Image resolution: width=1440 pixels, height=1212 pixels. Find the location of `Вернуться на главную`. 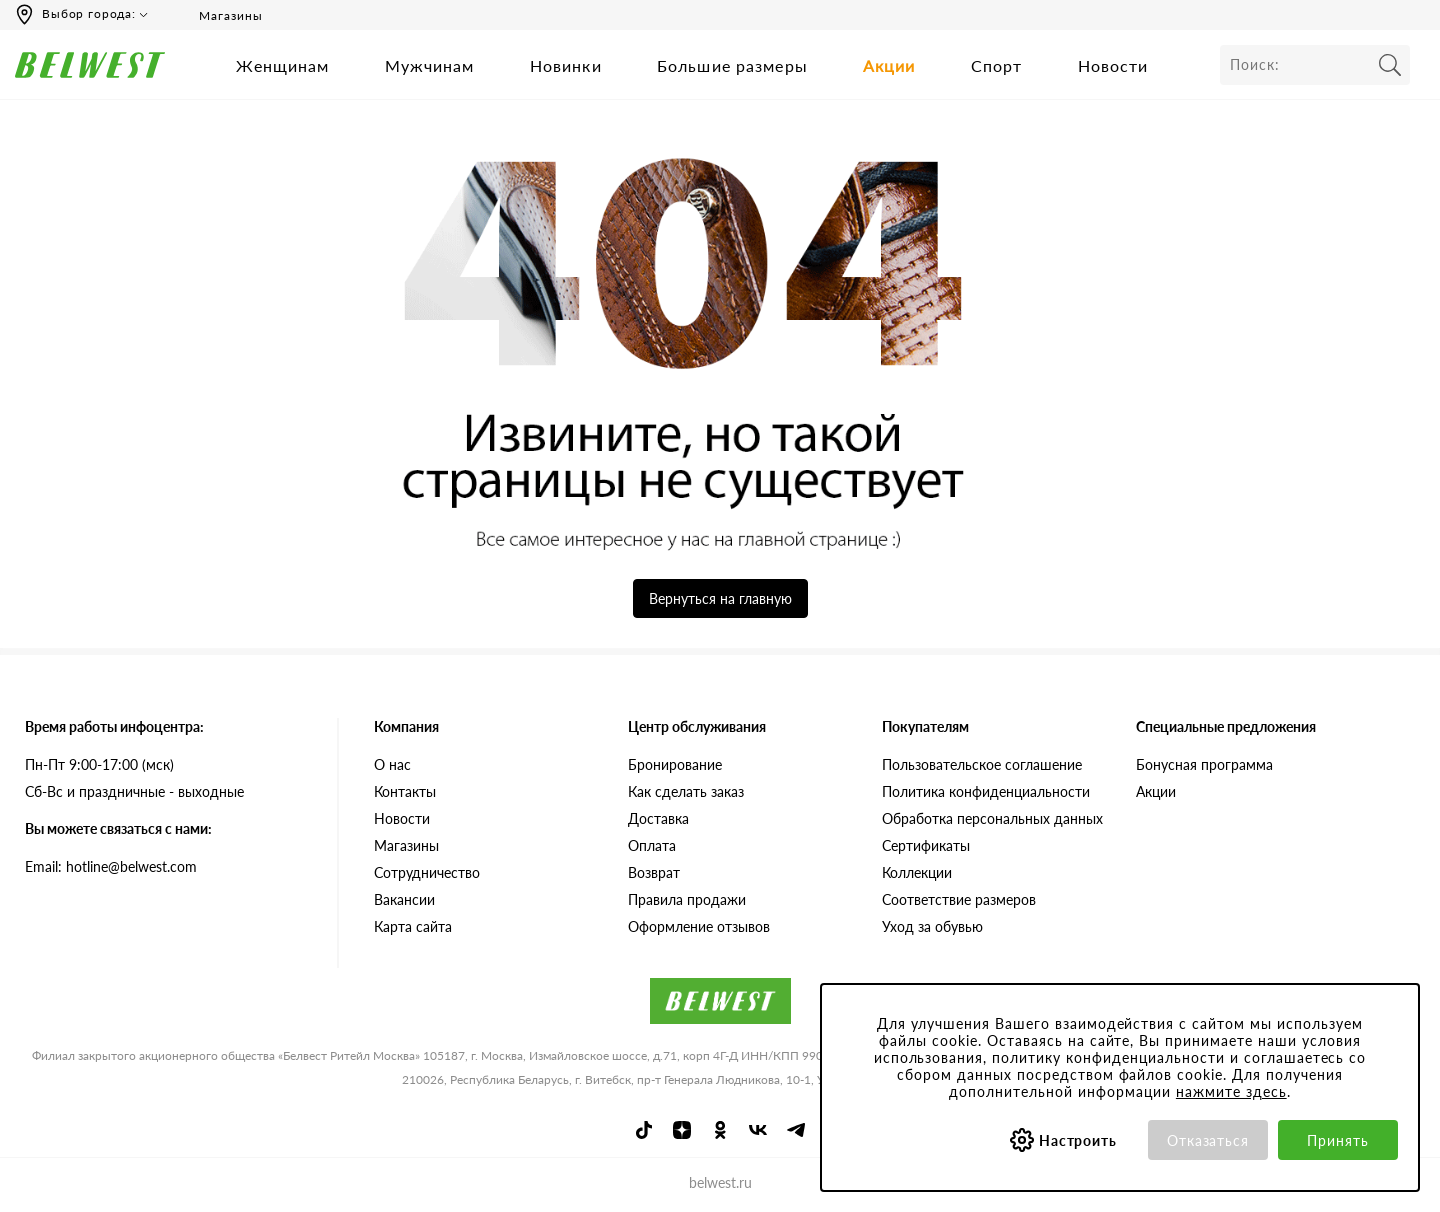

Вернуться на главную is located at coordinates (720, 598).